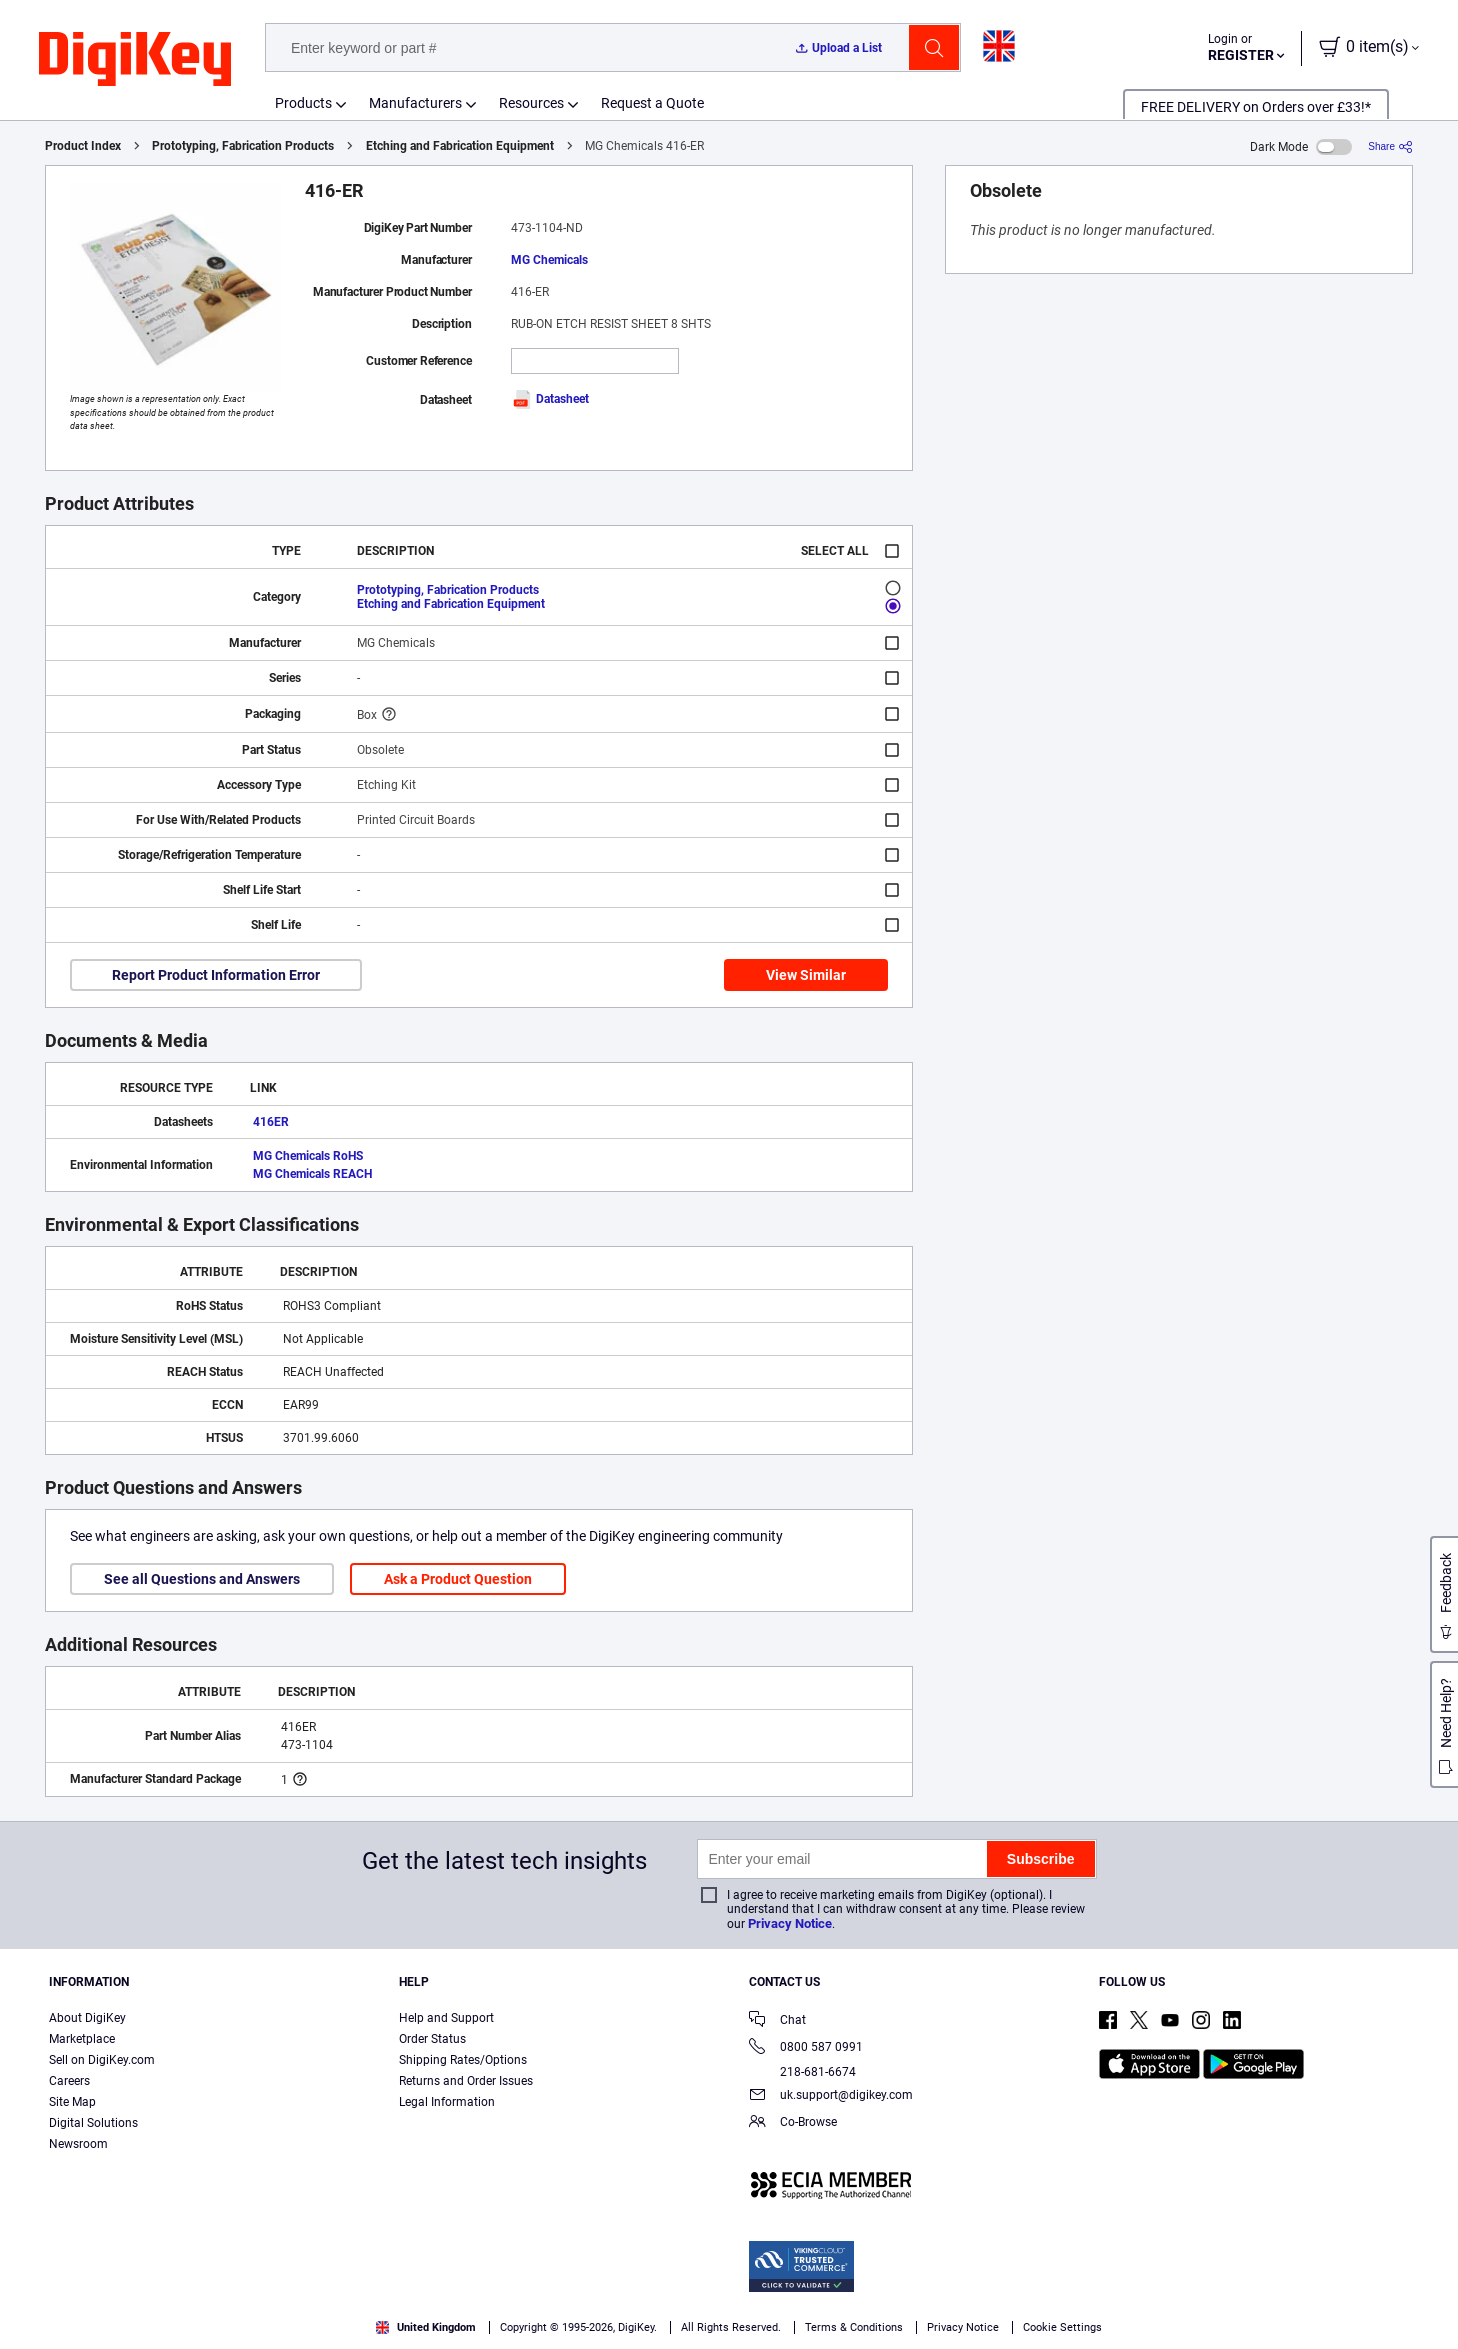  Describe the element at coordinates (463, 2060) in the screenshot. I see `Shipping Rates/Options` at that location.